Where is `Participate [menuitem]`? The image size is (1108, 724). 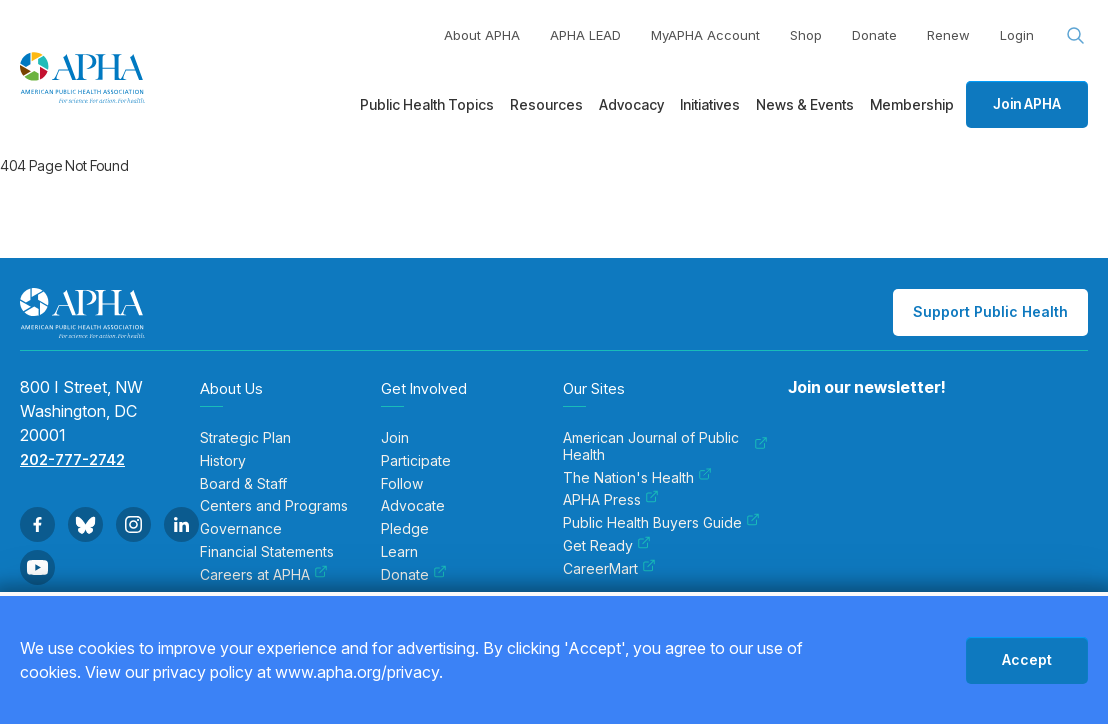 Participate [menuitem] is located at coordinates (416, 461).